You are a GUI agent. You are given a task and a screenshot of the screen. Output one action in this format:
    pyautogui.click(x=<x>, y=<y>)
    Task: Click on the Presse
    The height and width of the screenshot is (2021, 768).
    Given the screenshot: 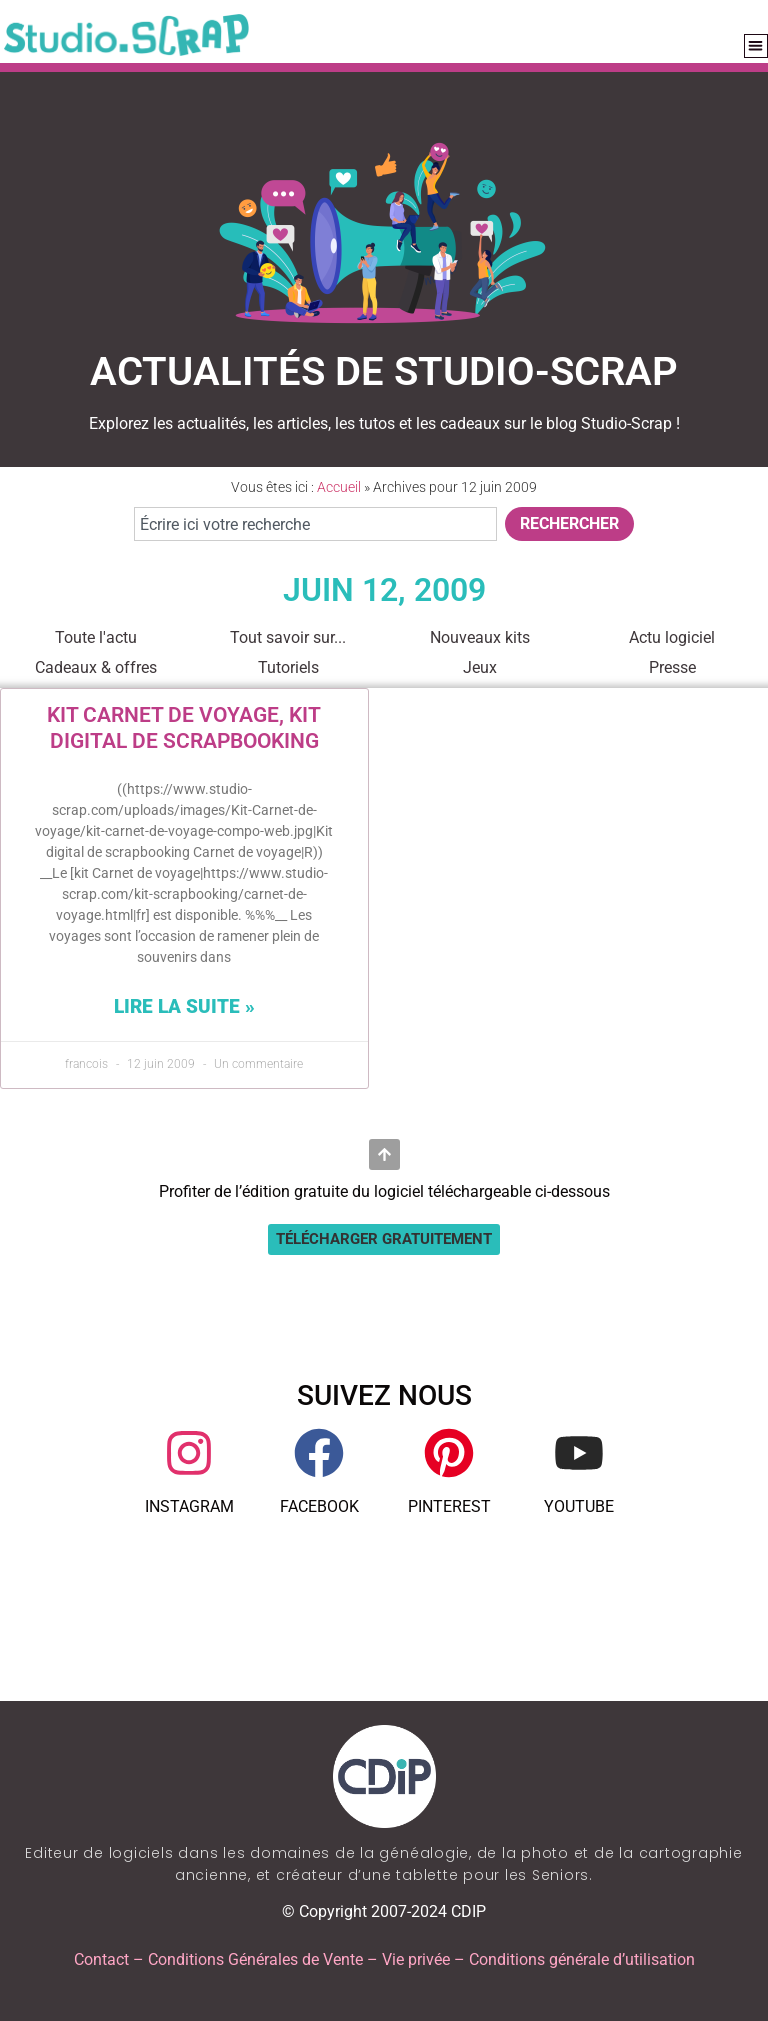 What is the action you would take?
    pyautogui.click(x=672, y=667)
    